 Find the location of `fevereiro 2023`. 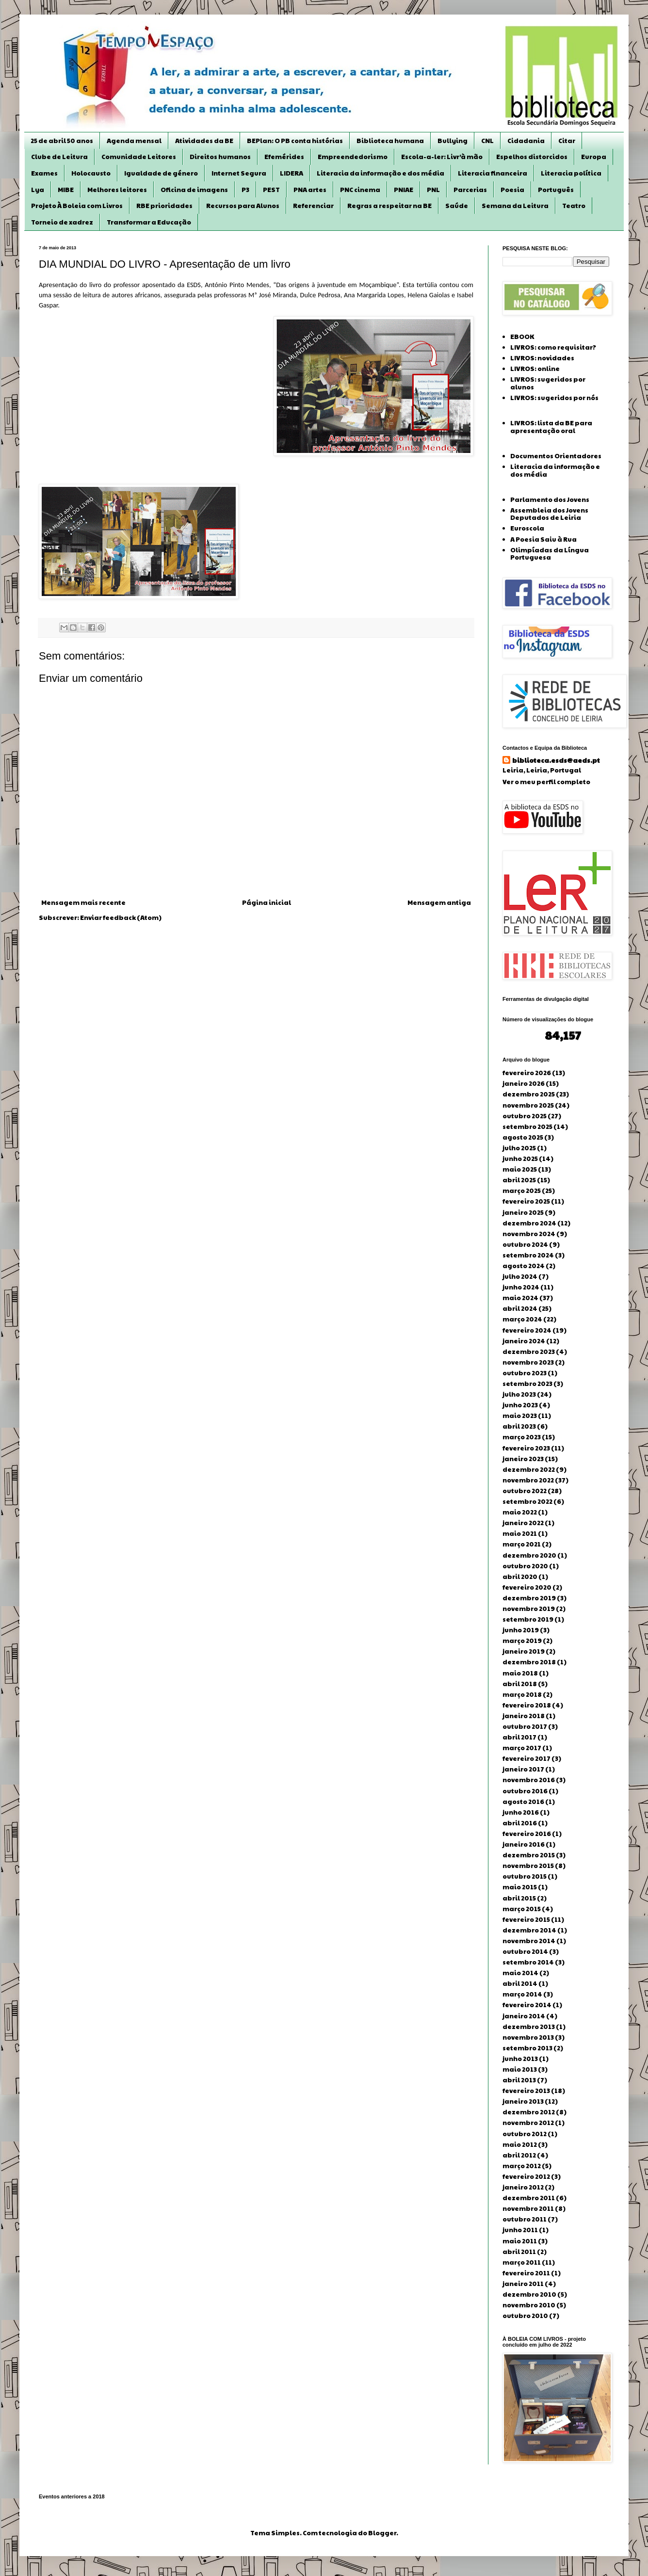

fevereiro 2023 is located at coordinates (526, 1448).